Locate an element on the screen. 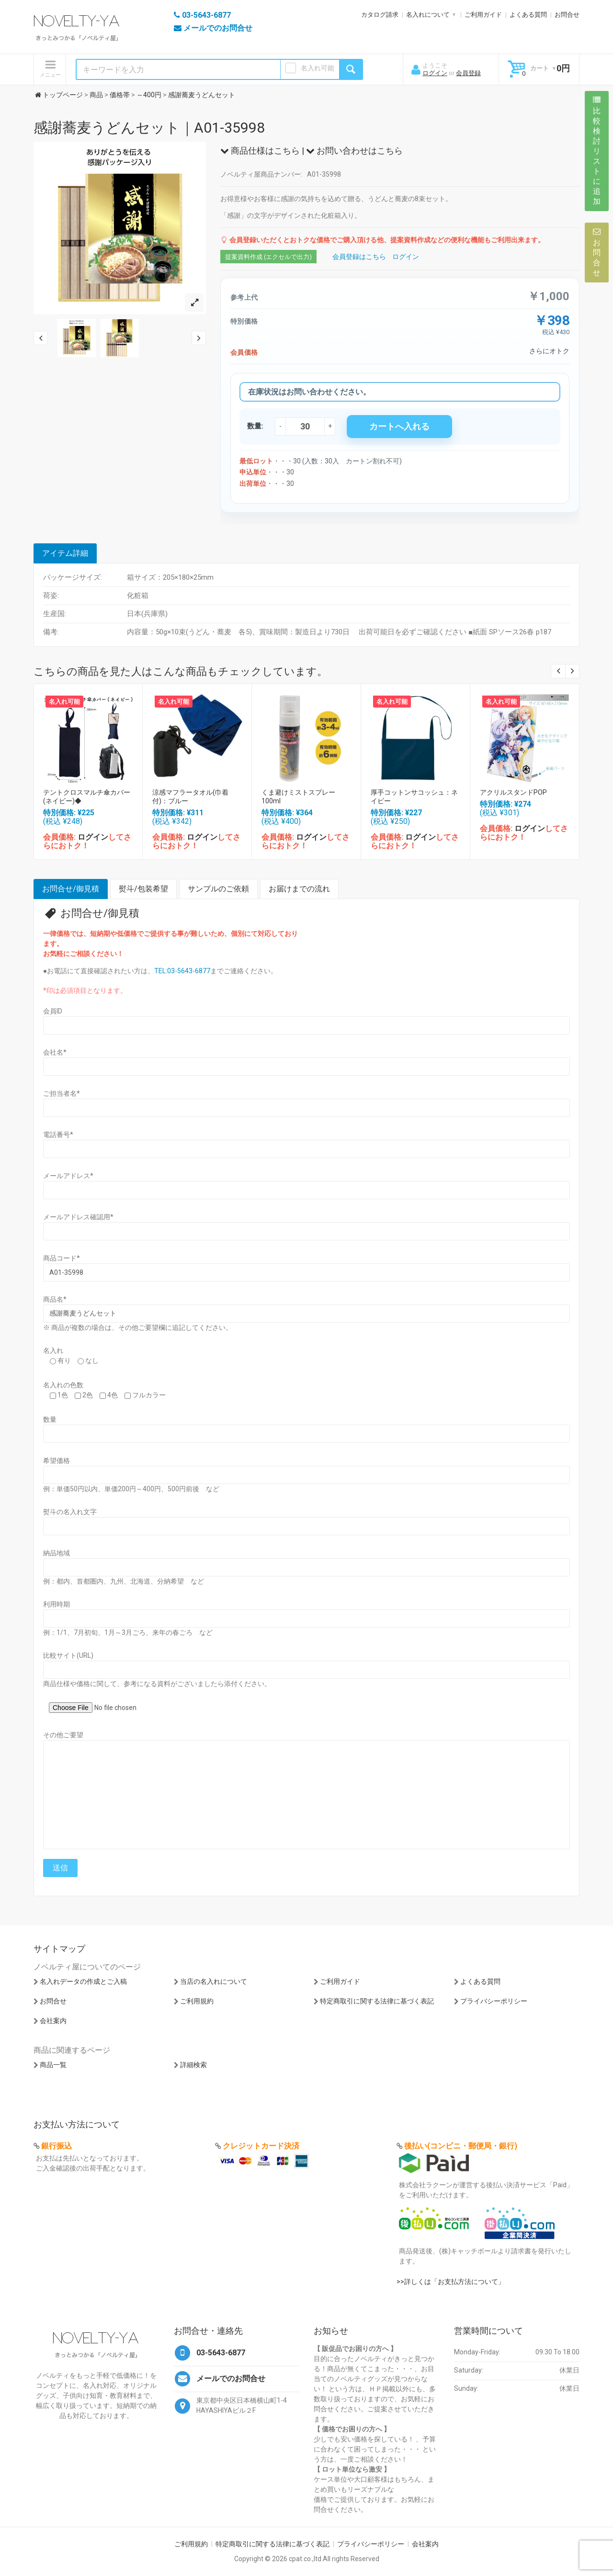  お問合せ/御見積 is located at coordinates (70, 888).